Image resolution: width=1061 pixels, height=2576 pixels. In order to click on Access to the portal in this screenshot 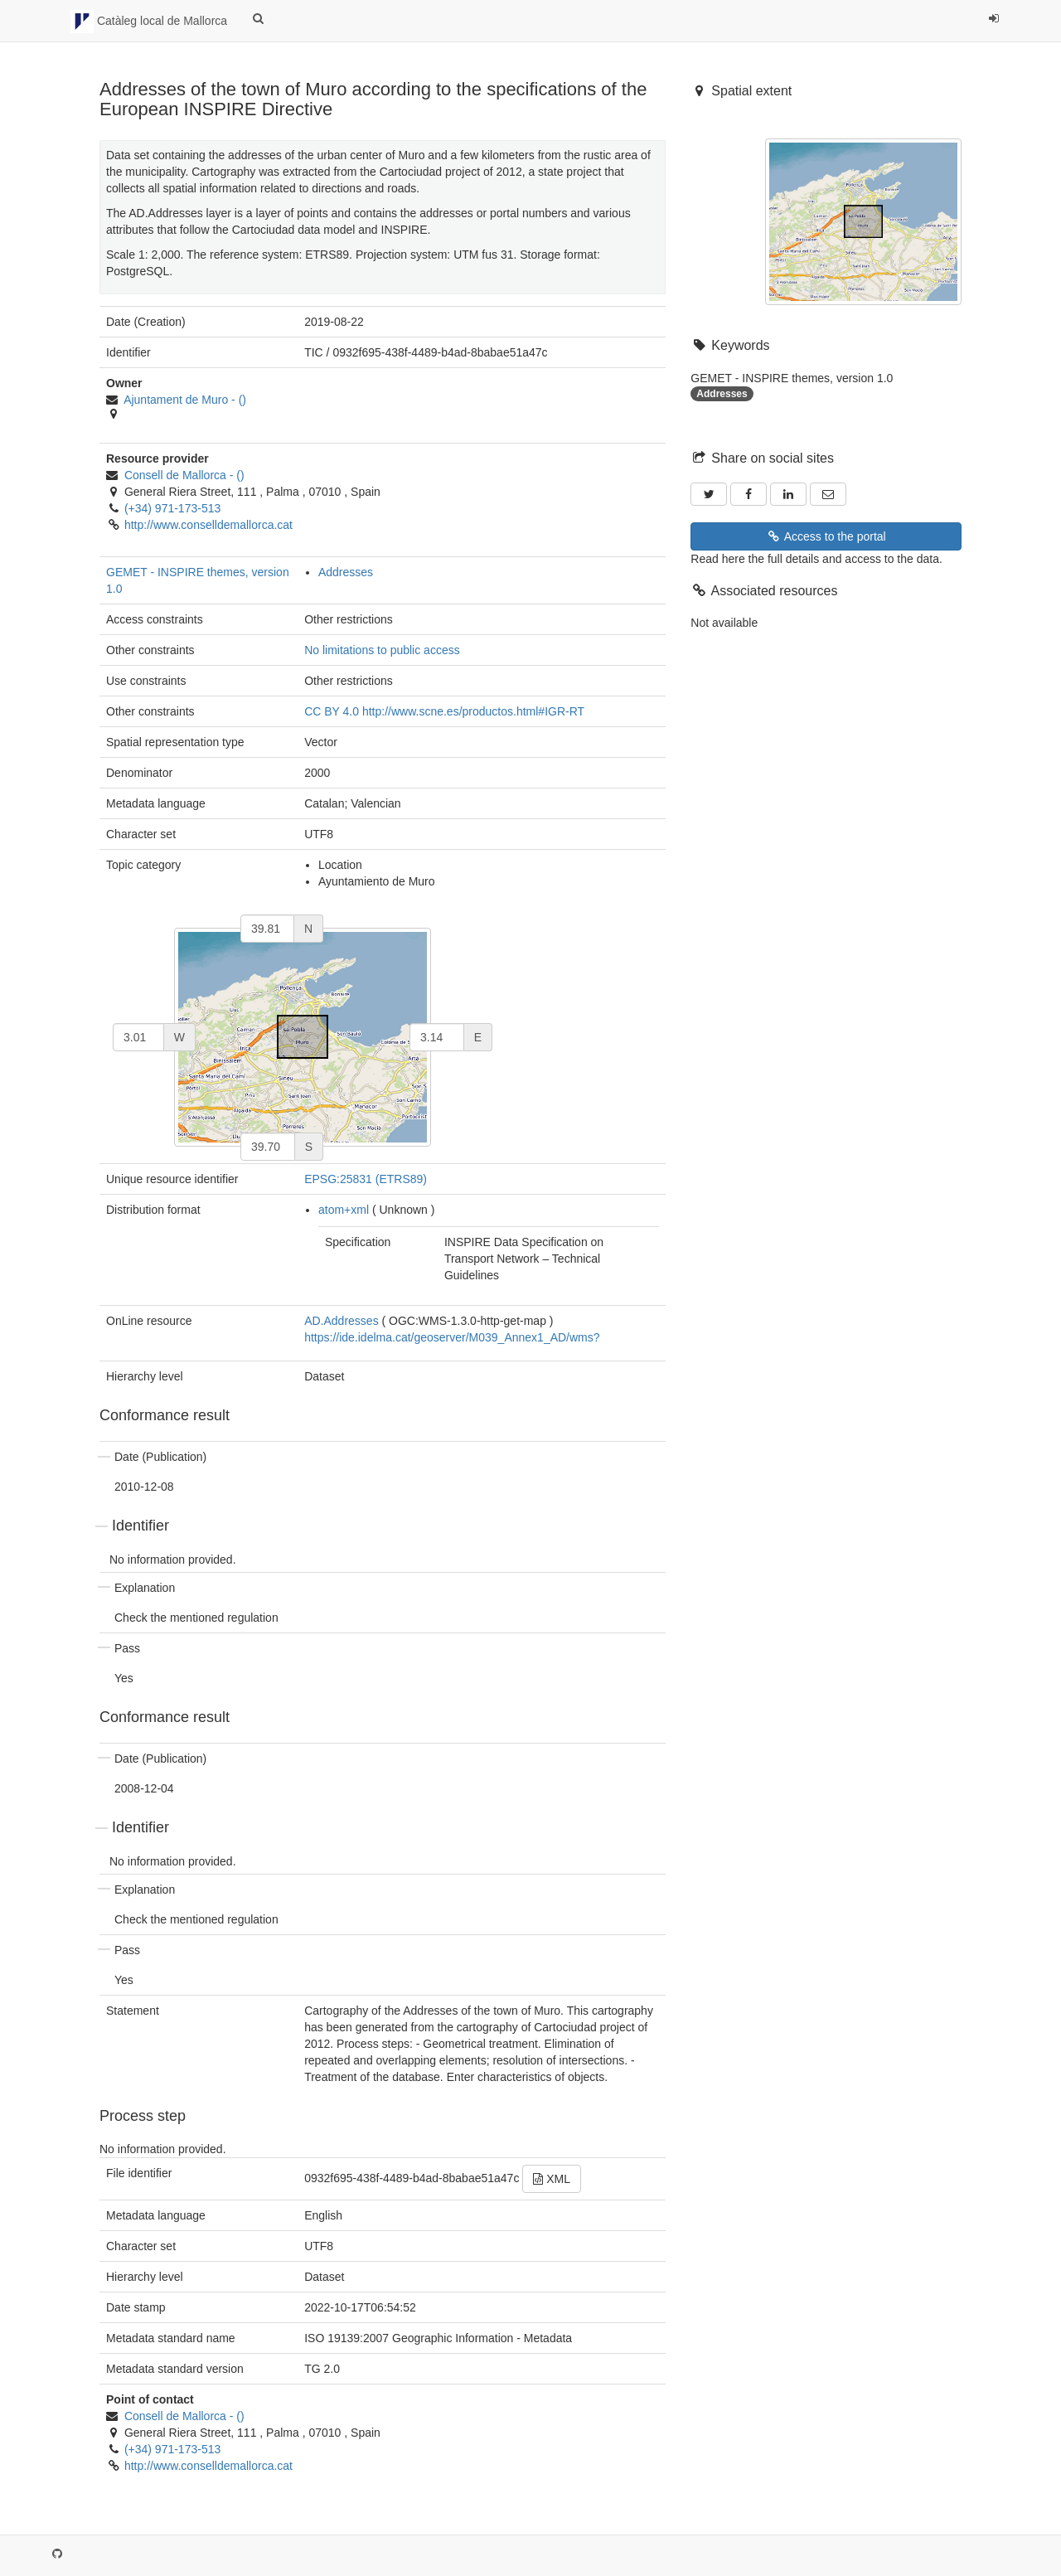, I will do `click(826, 536)`.